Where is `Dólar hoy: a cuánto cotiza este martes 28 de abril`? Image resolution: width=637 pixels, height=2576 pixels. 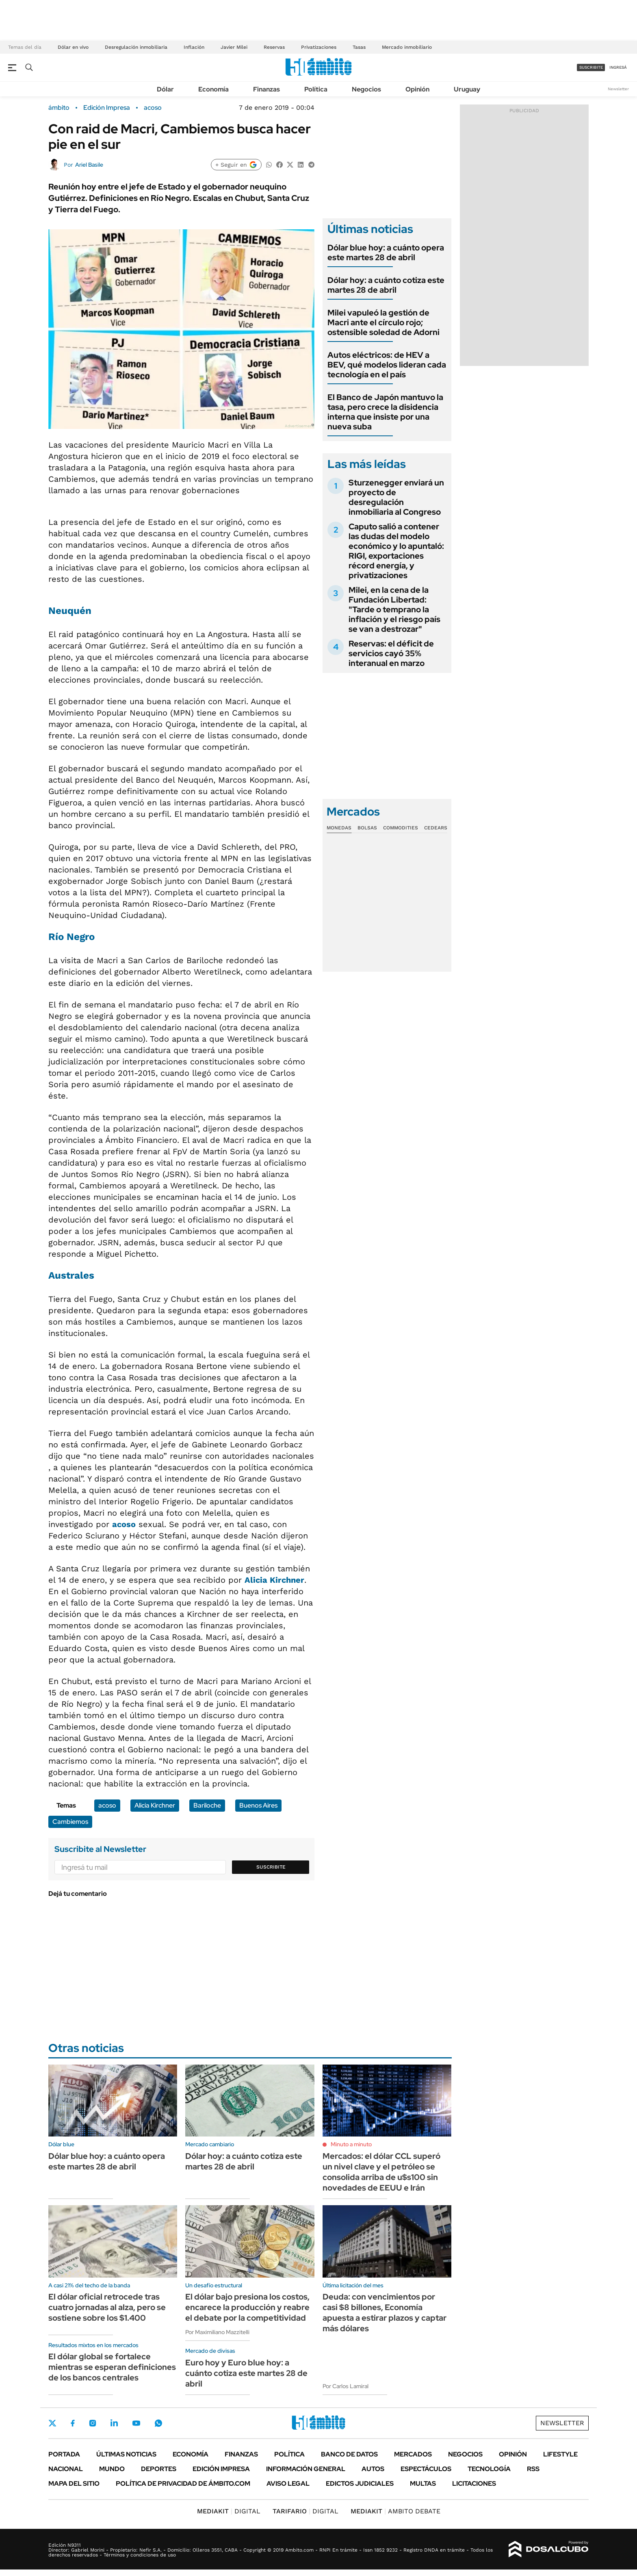 Dólar hoy: a cuánto cotiza este martes 28 de abril is located at coordinates (385, 285).